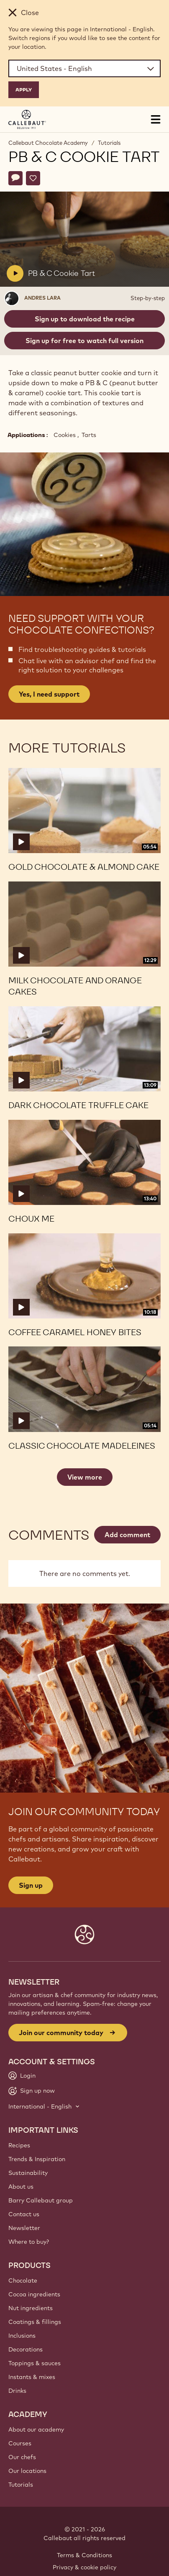 The height and width of the screenshot is (2576, 169). I want to click on Newsletter, so click(24, 2228).